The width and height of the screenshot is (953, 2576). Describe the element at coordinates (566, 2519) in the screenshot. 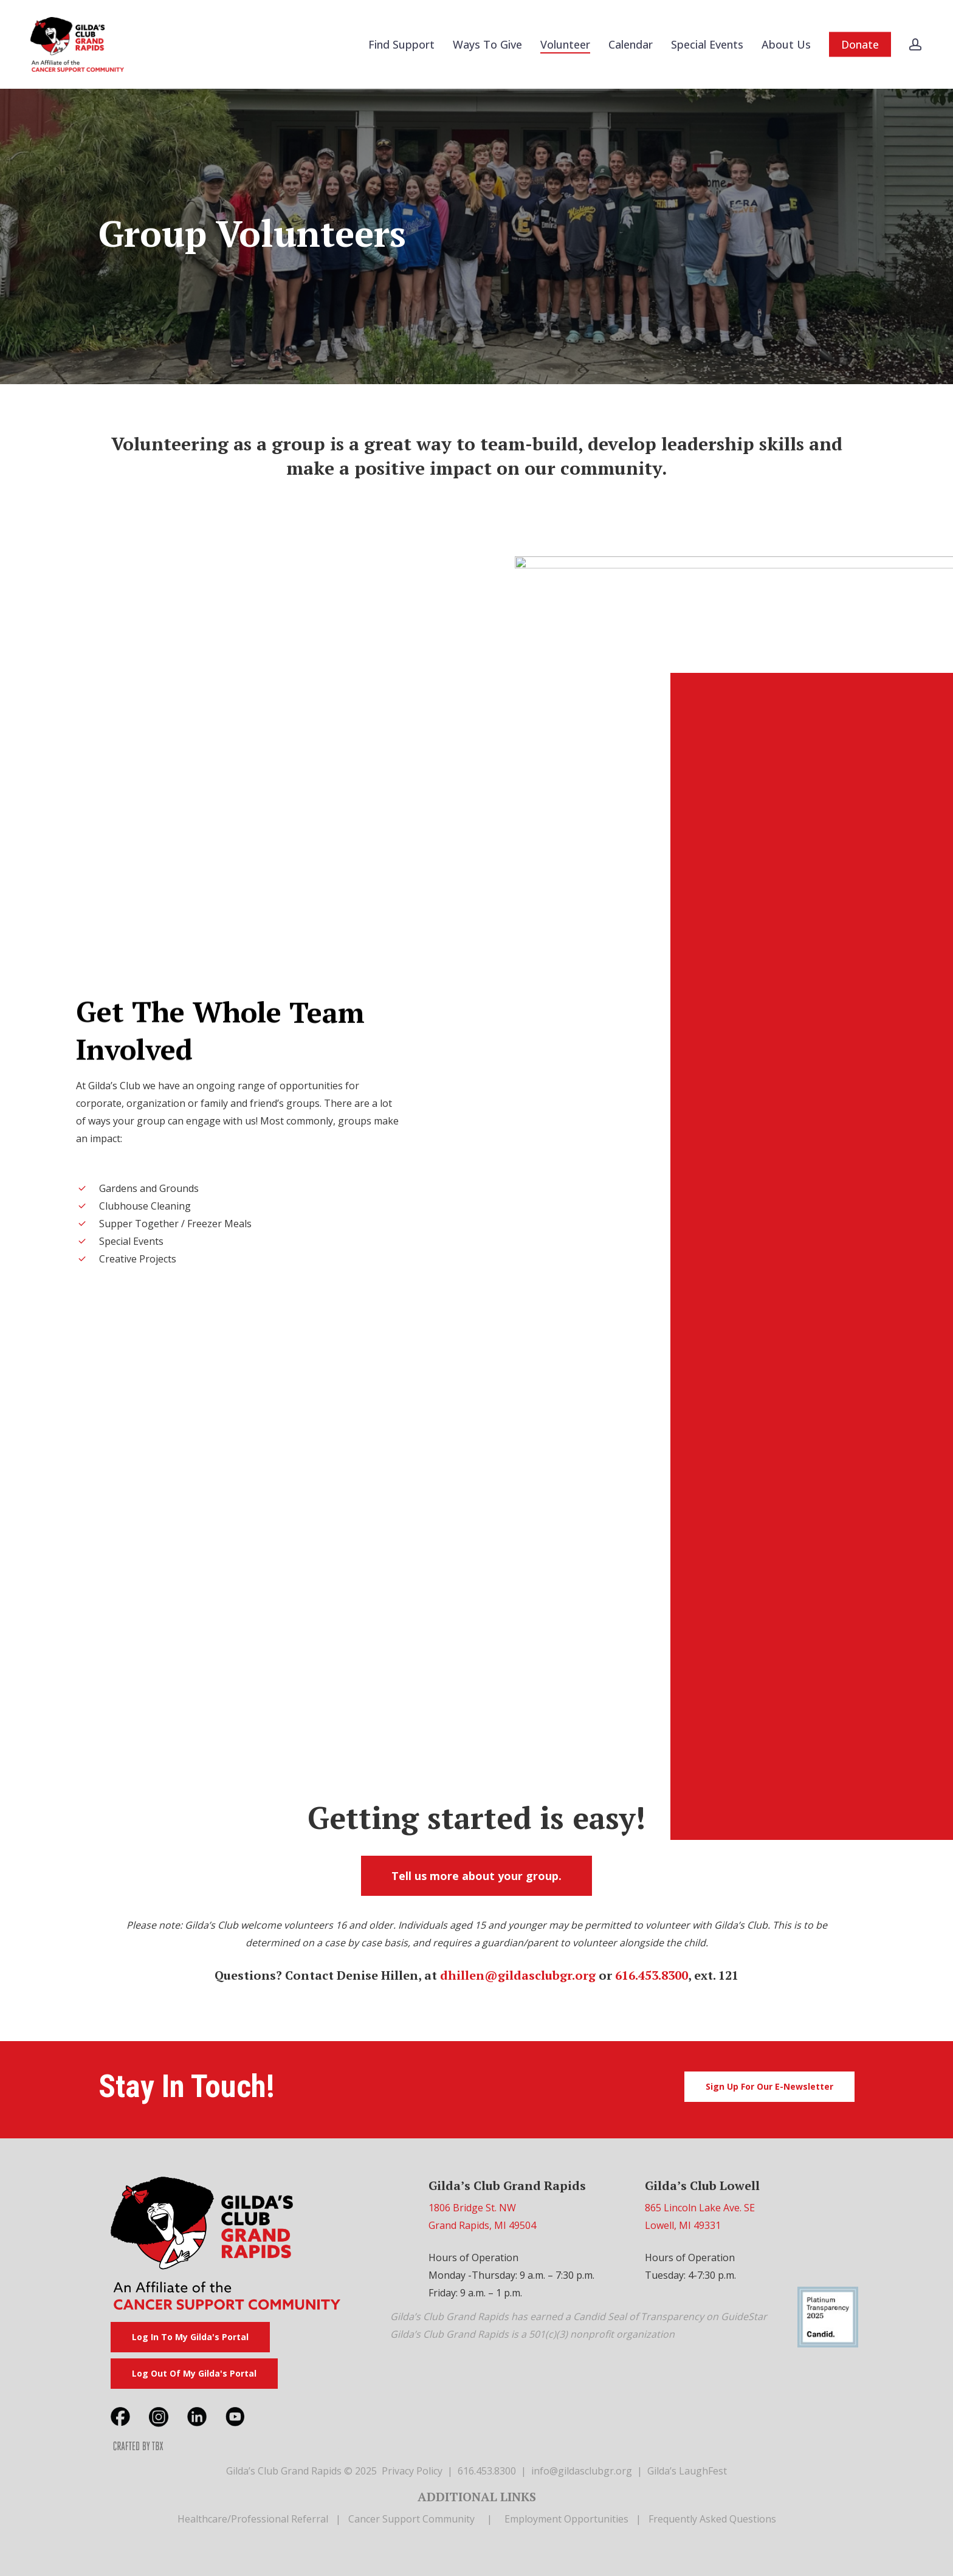

I see `Employment Opportunities` at that location.